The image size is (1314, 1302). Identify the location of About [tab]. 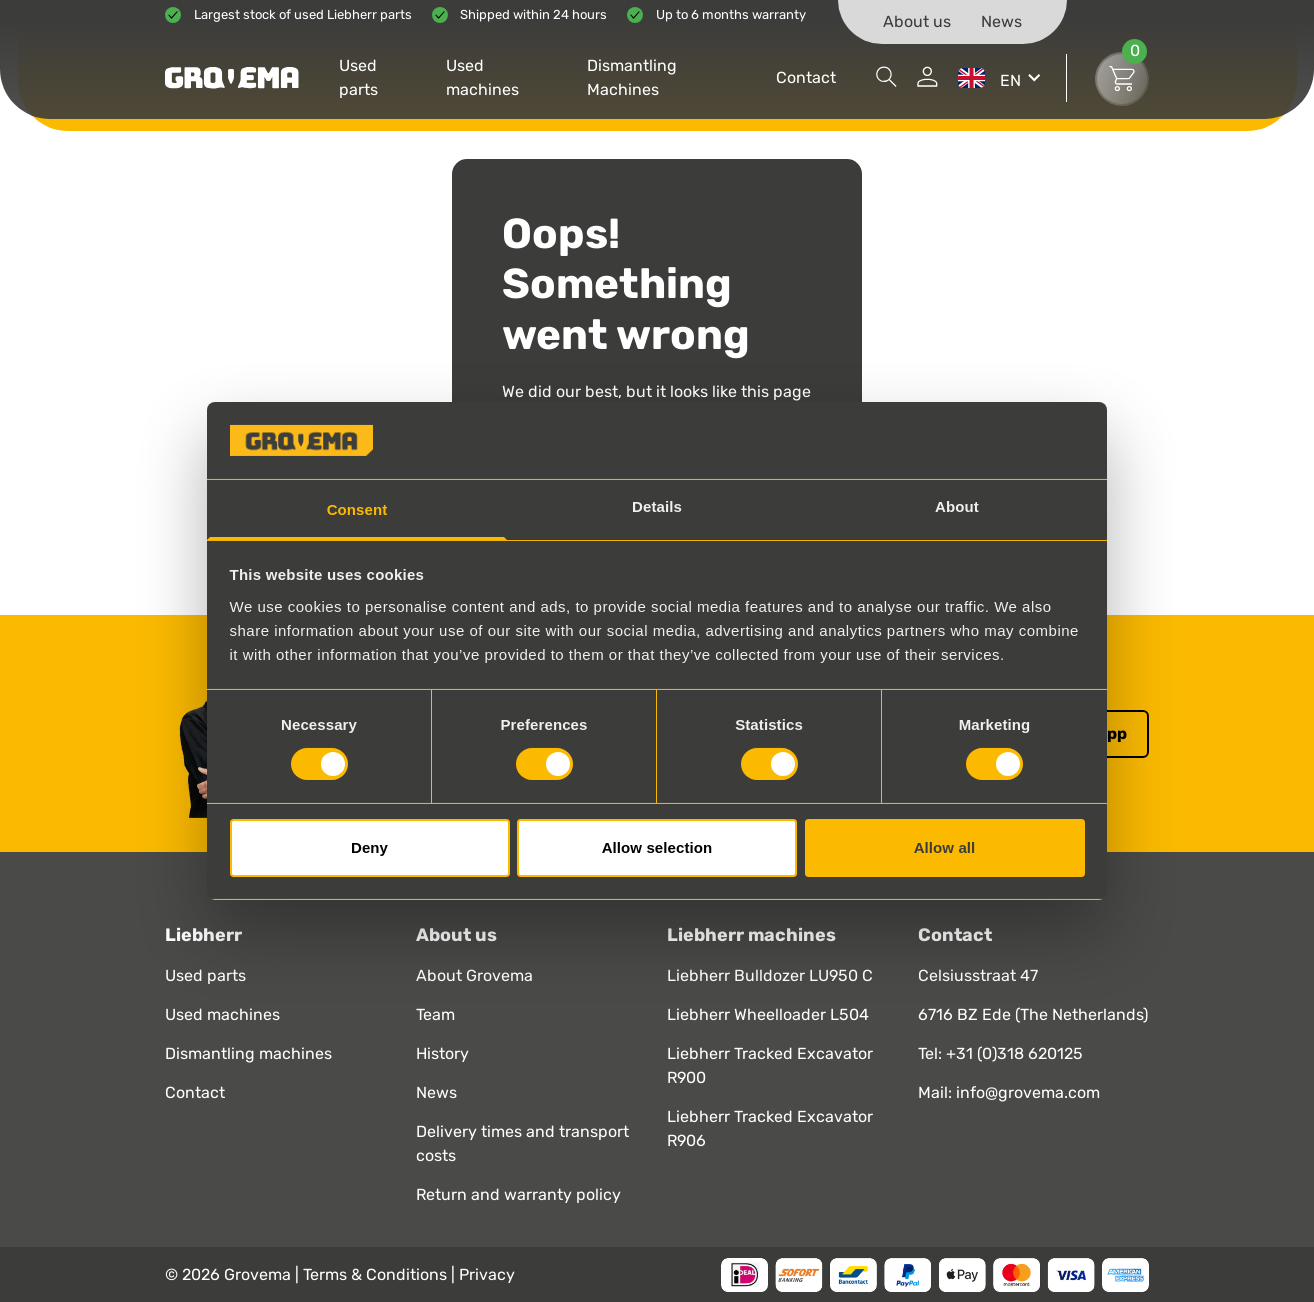
(957, 506).